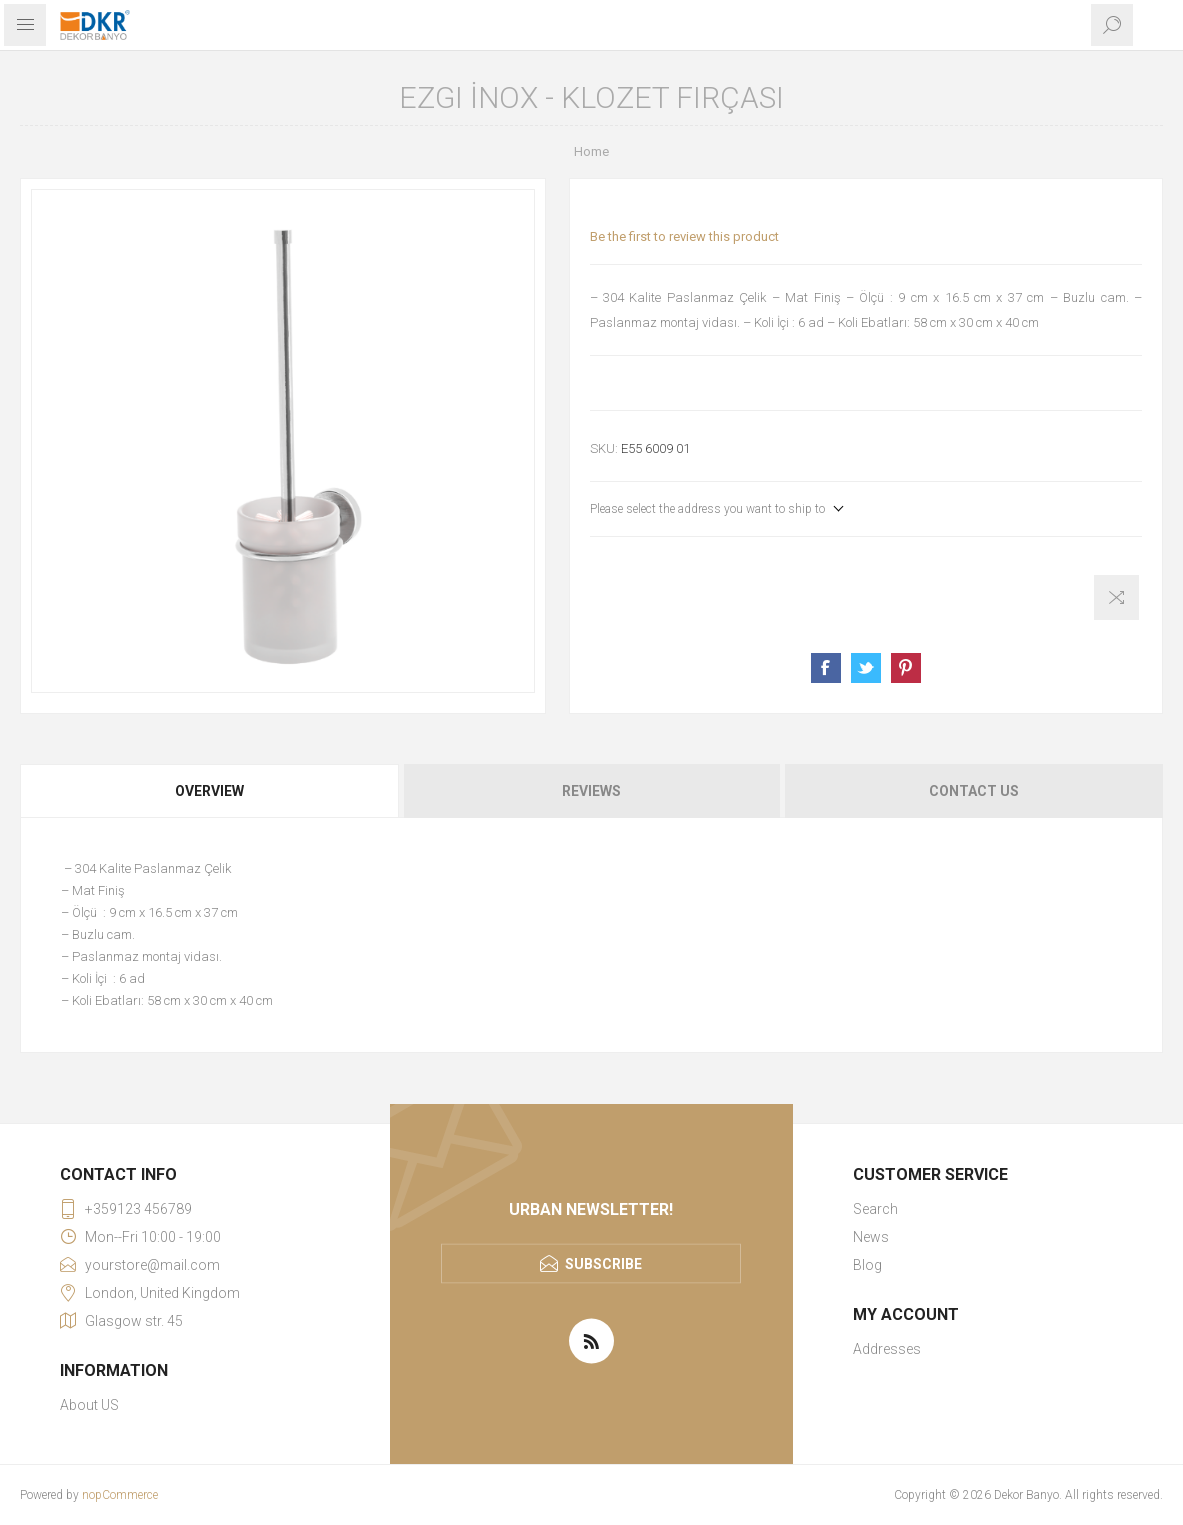  I want to click on Share on Pinterest, so click(906, 668).